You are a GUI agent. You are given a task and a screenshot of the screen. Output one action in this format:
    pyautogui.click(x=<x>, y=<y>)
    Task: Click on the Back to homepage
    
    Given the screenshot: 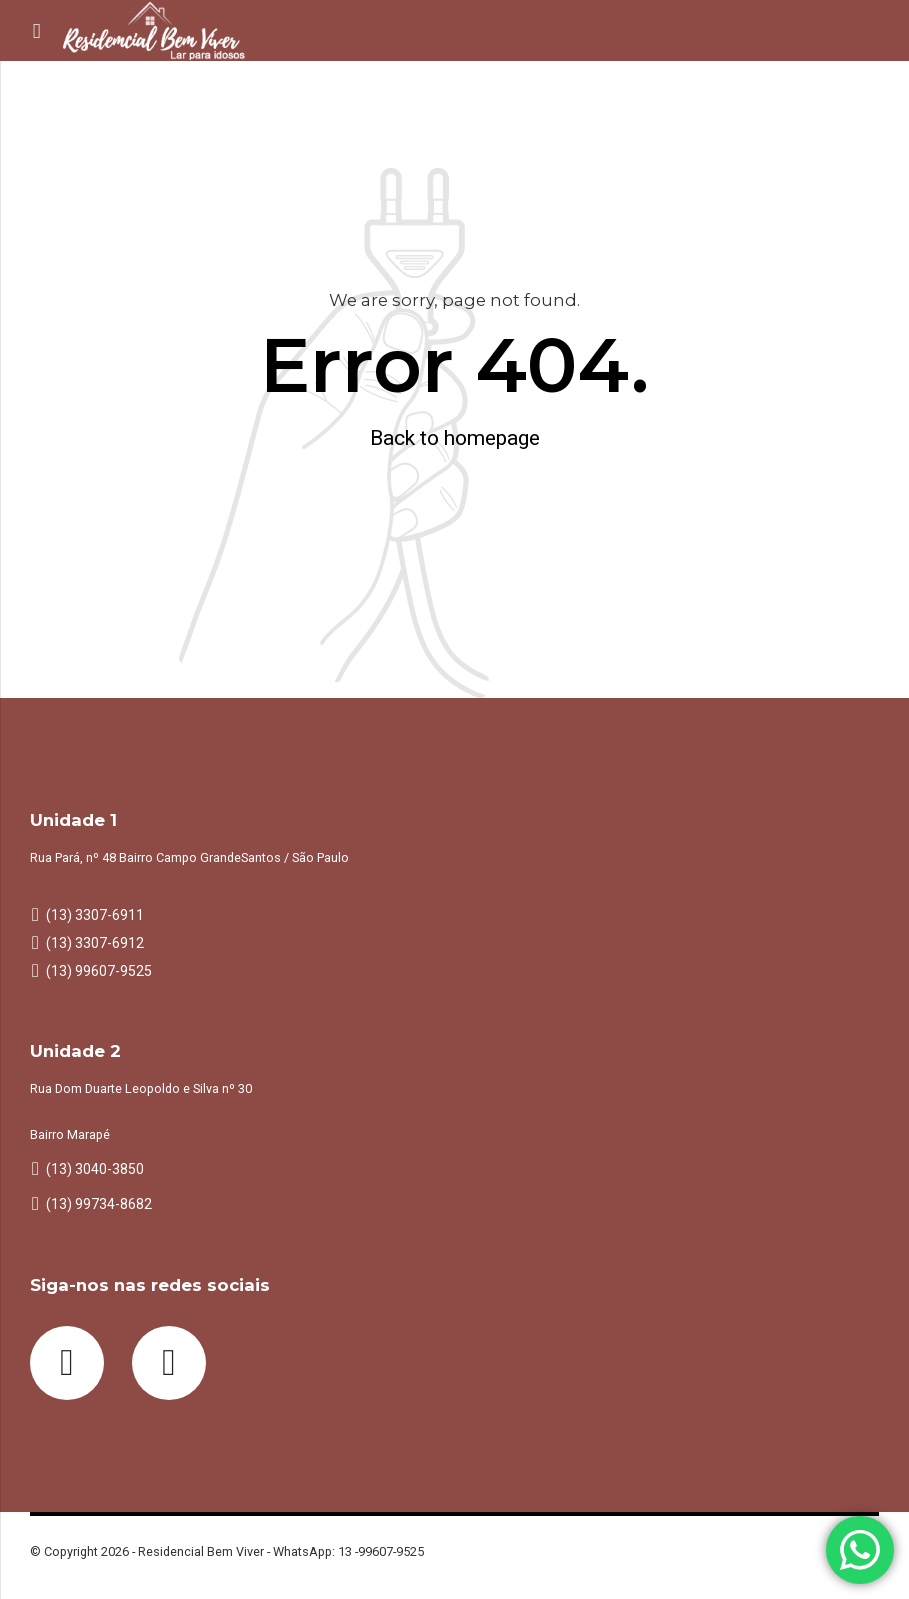 What is the action you would take?
    pyautogui.click(x=455, y=438)
    